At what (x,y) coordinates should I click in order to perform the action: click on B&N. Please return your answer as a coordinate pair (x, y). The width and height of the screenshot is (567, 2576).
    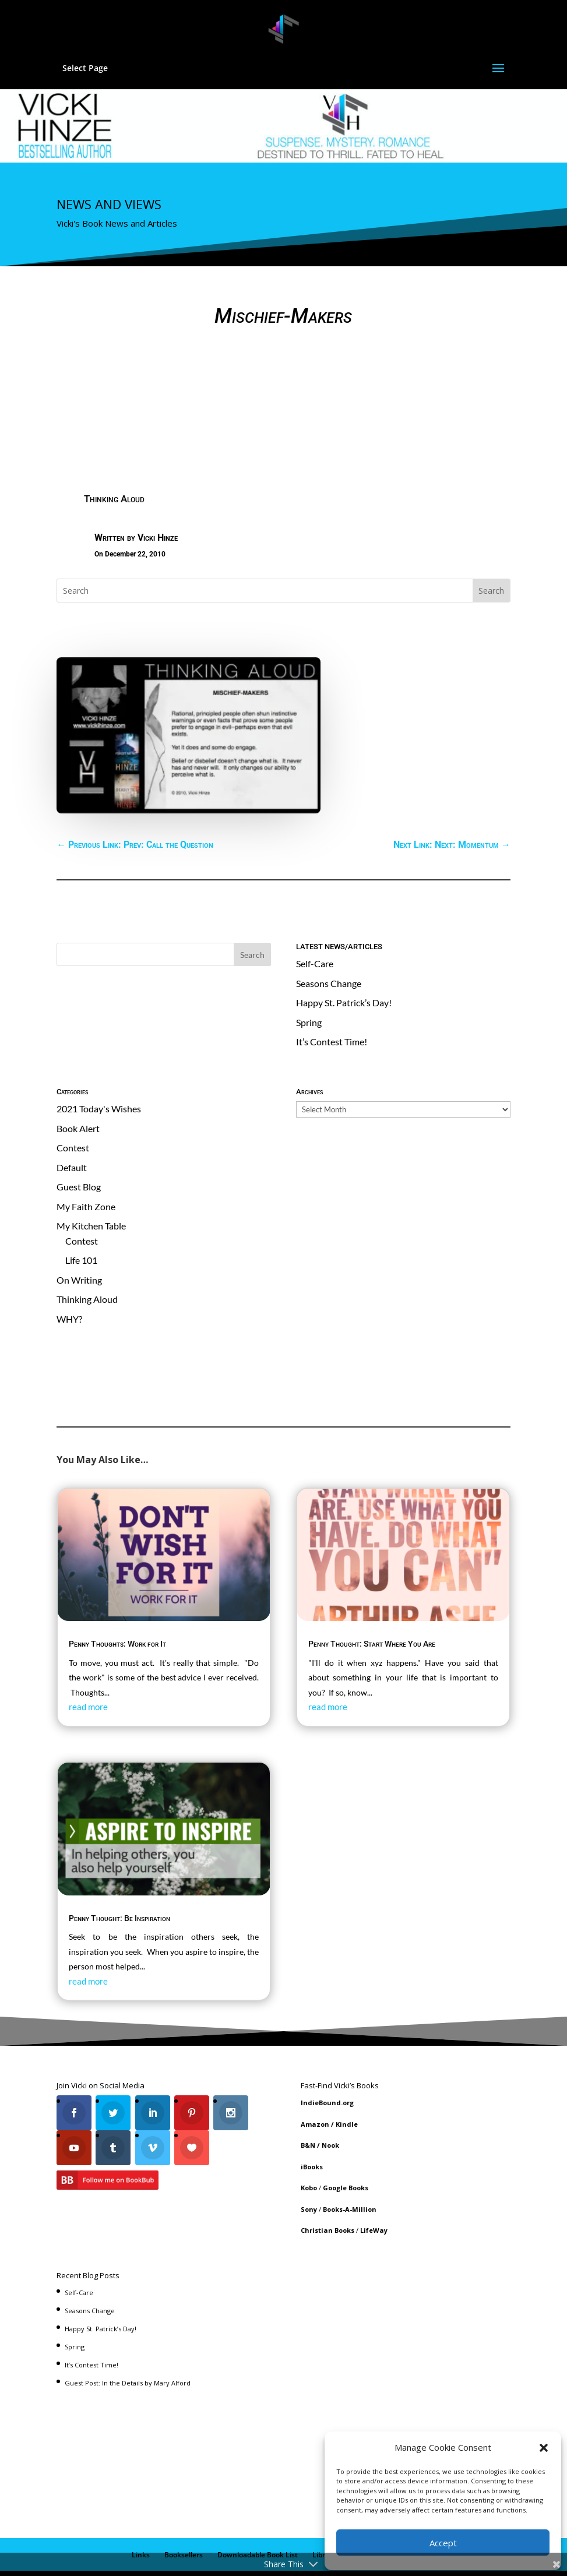
    Looking at the image, I should click on (308, 2103).